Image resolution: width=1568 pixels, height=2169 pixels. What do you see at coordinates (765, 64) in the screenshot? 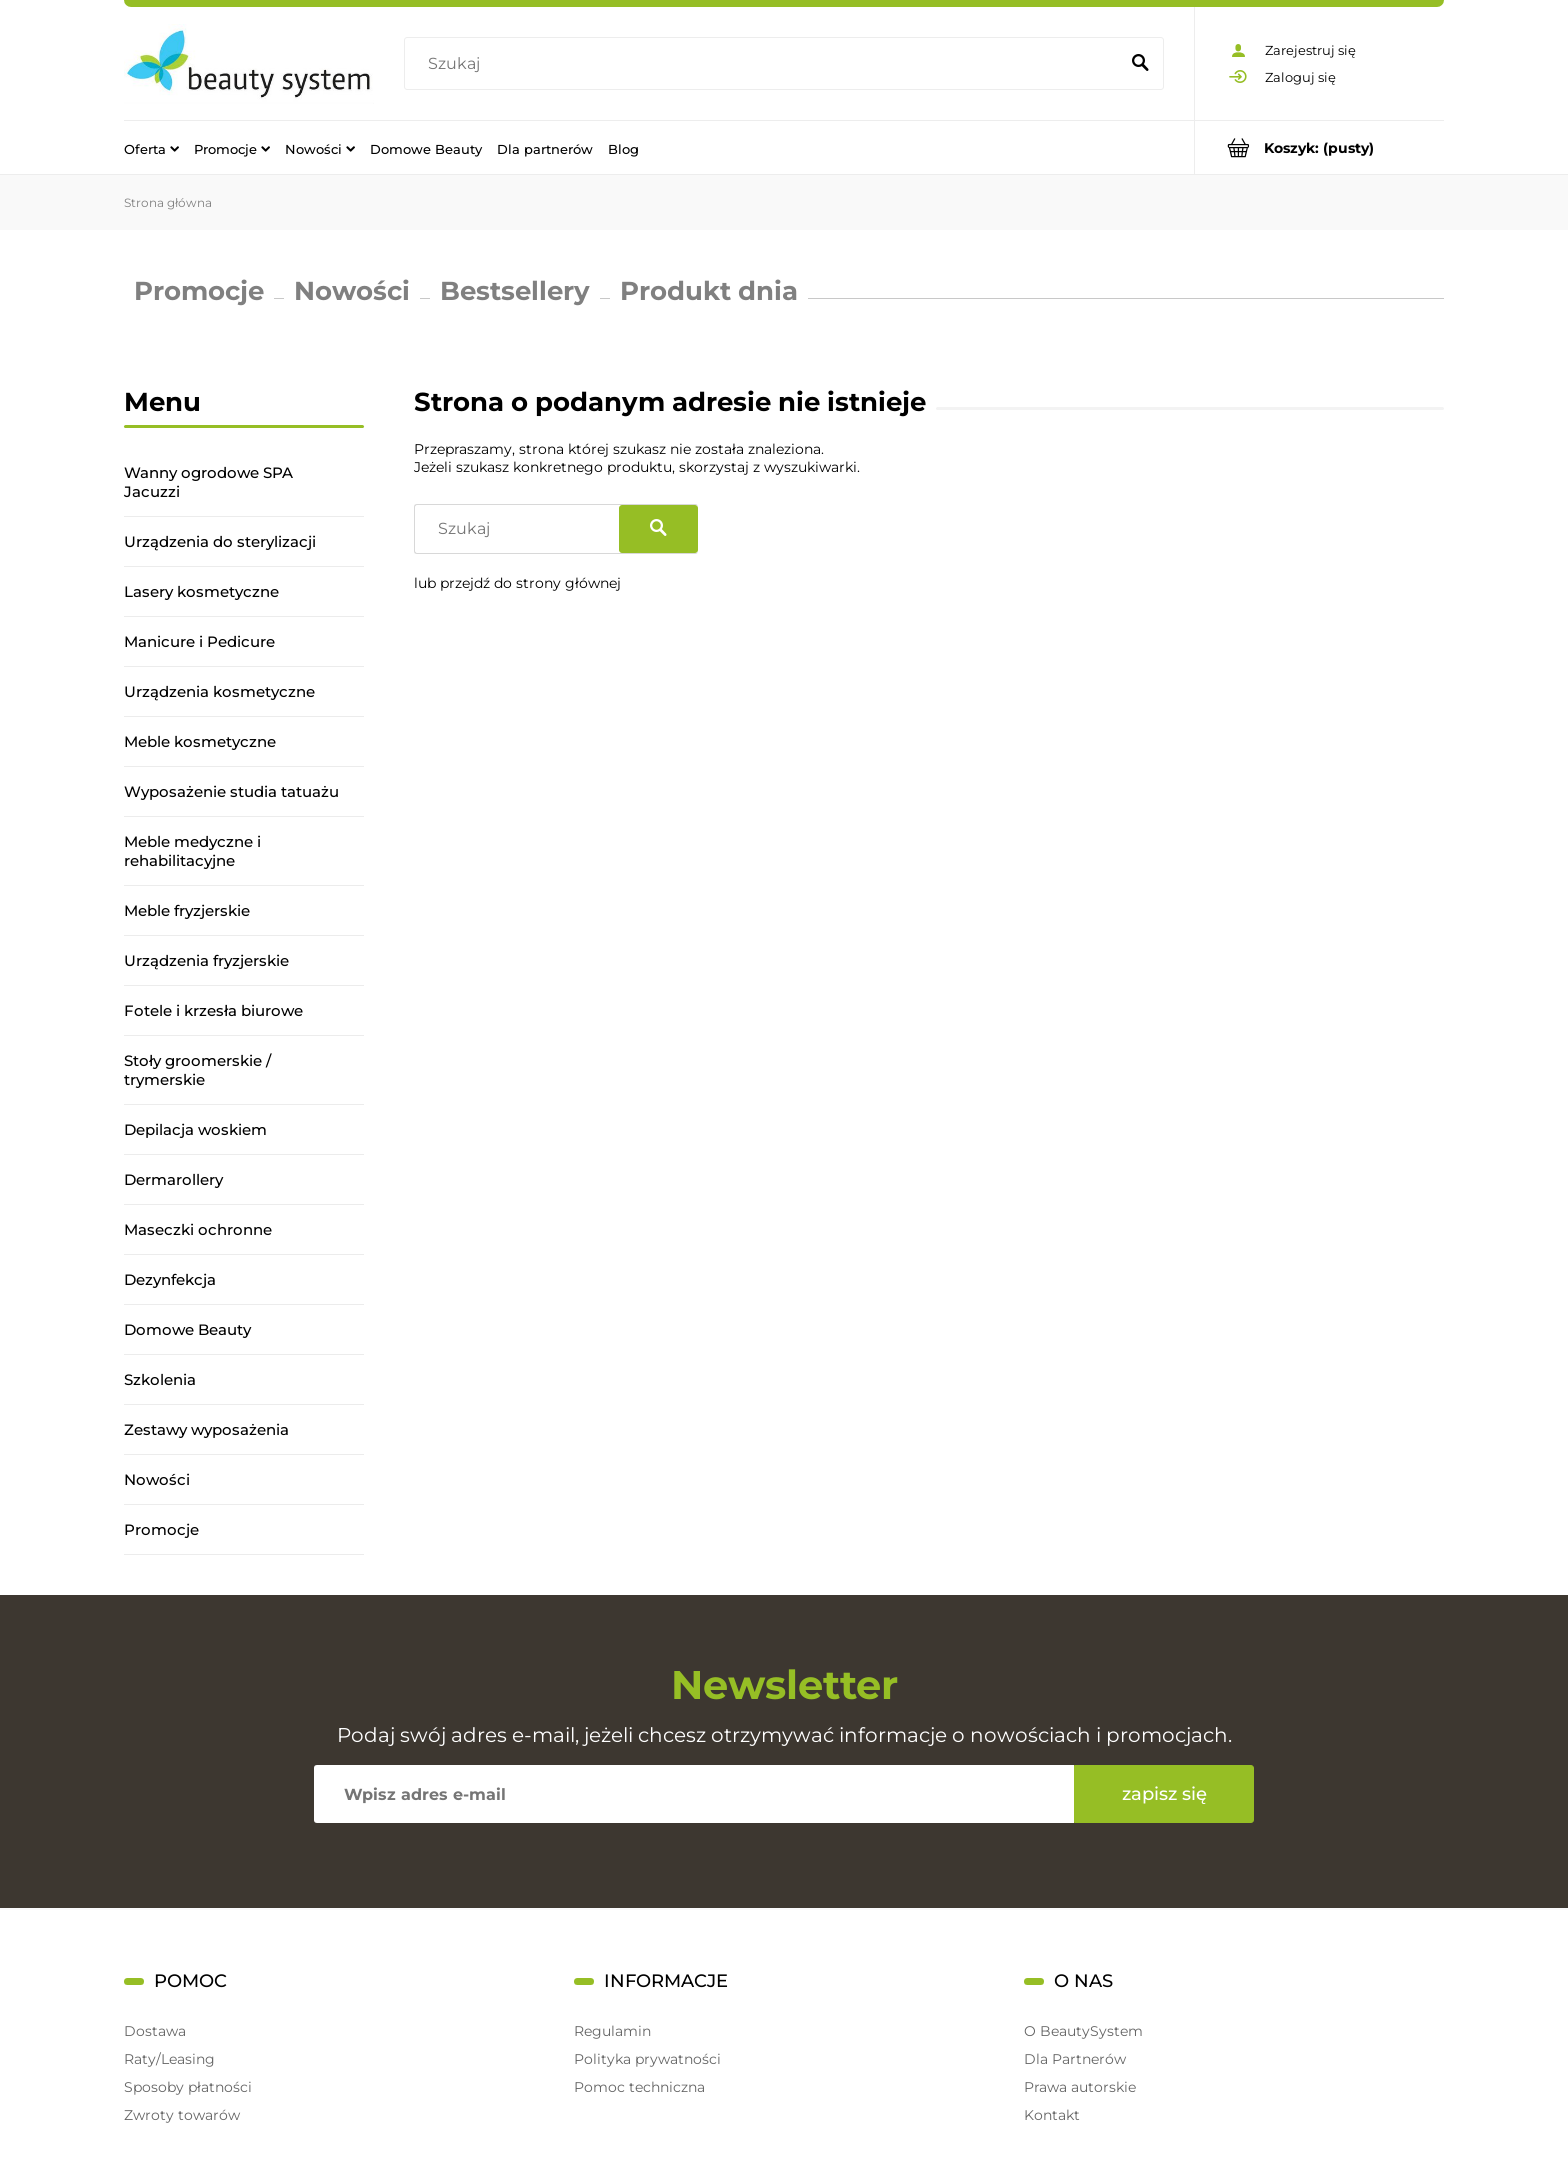
I see `[Szukaj w sklepie]` at bounding box center [765, 64].